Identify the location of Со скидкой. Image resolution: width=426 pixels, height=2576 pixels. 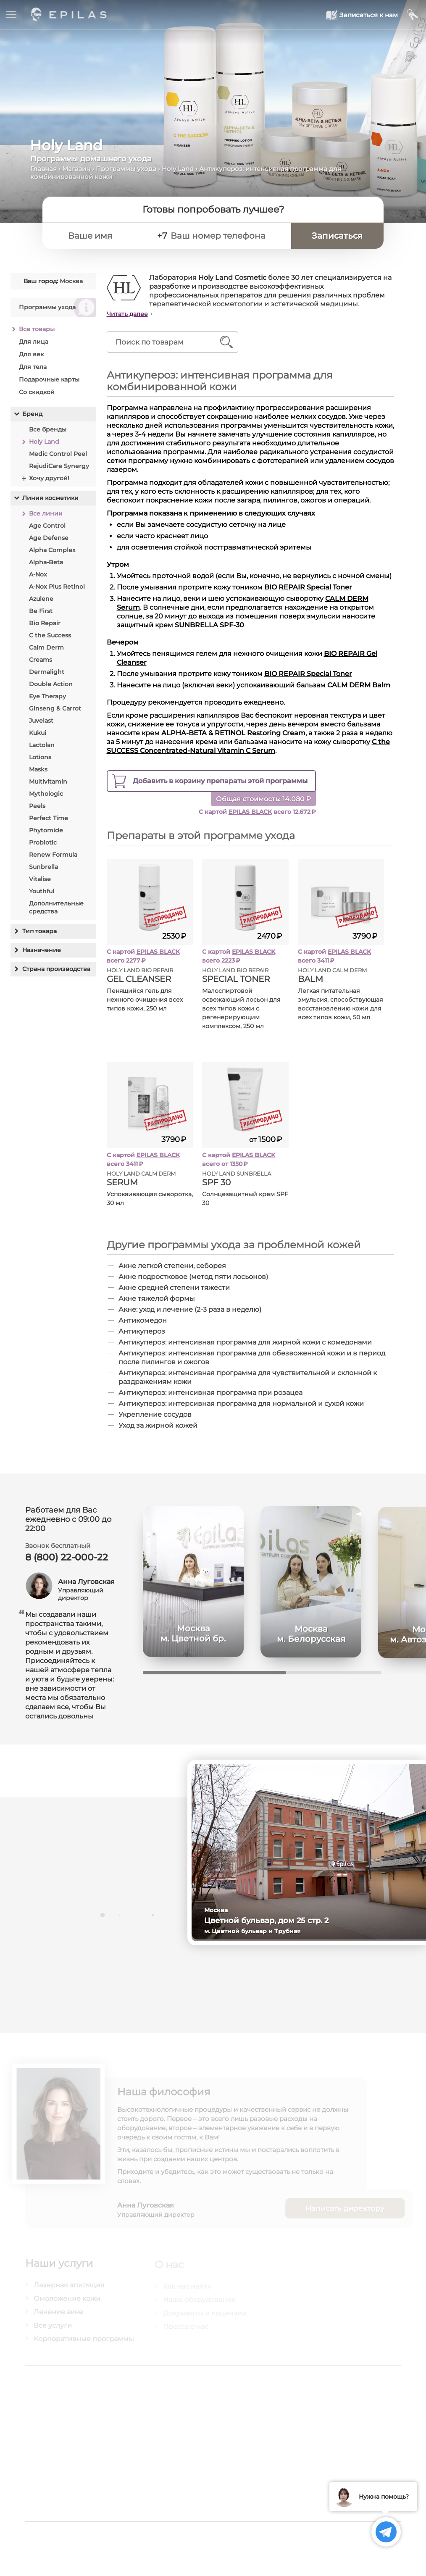
(37, 392).